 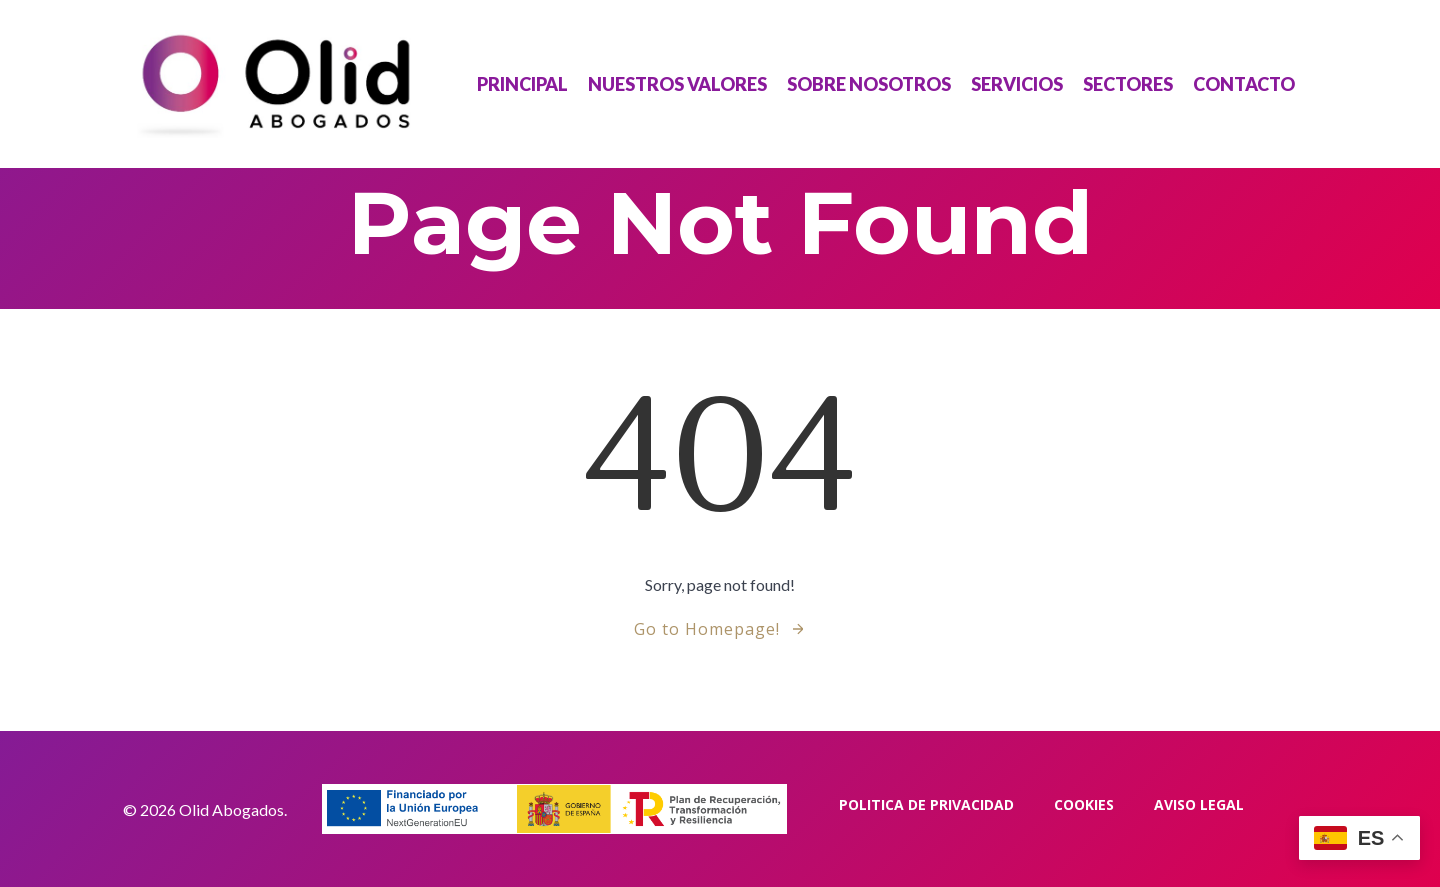 I want to click on Servicios, so click(x=1017, y=84).